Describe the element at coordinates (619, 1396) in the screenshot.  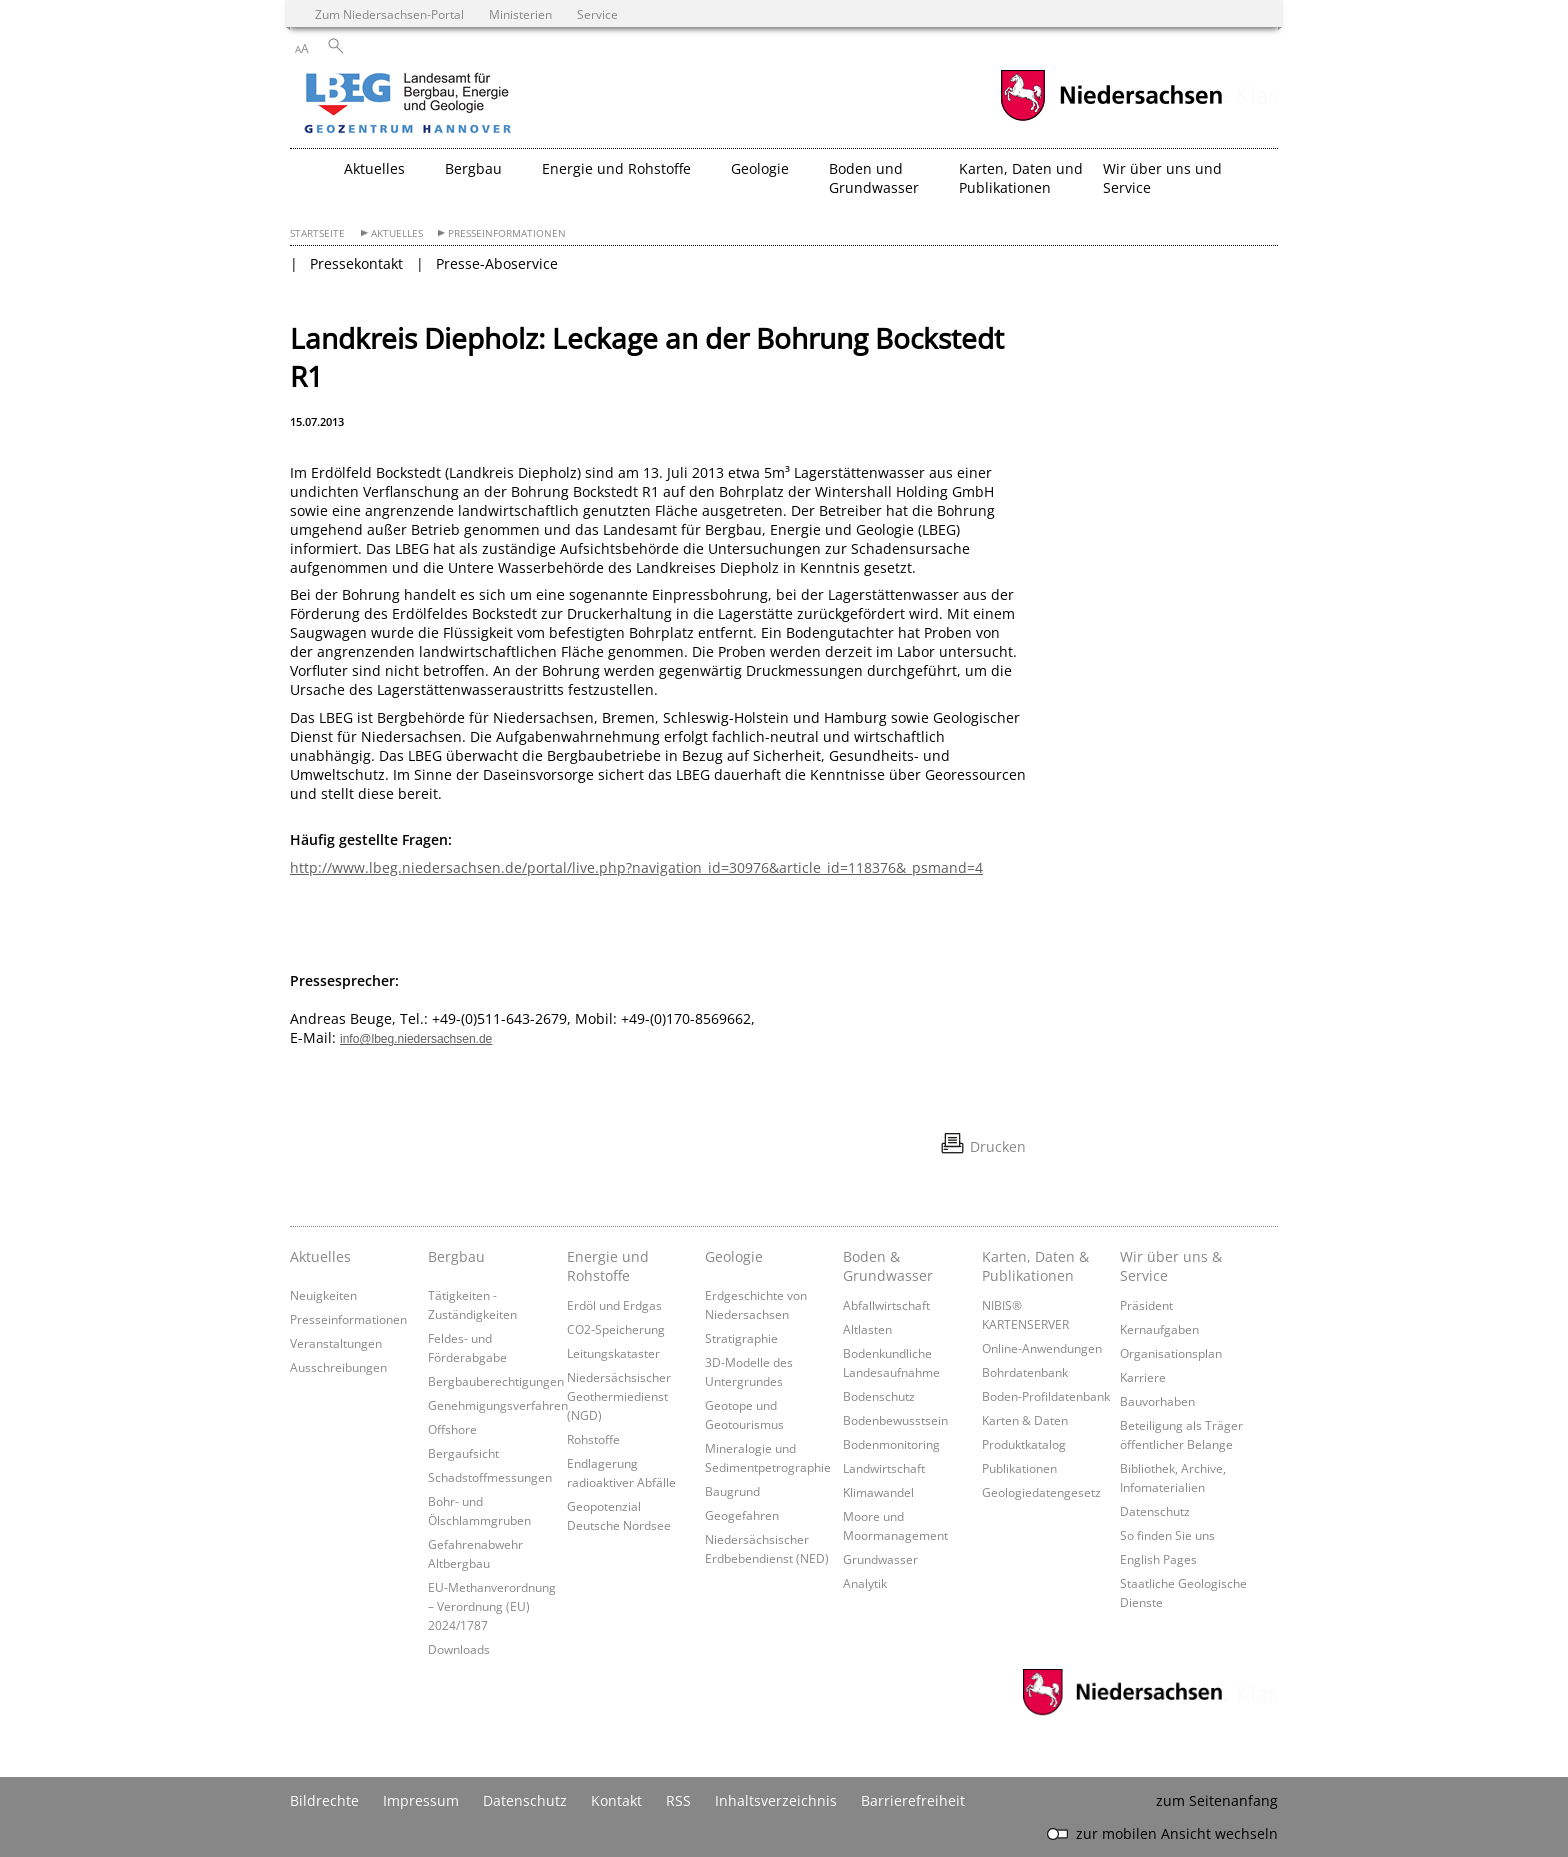
I see `Niedersächsischer Geothermiedienst (NGD)` at that location.